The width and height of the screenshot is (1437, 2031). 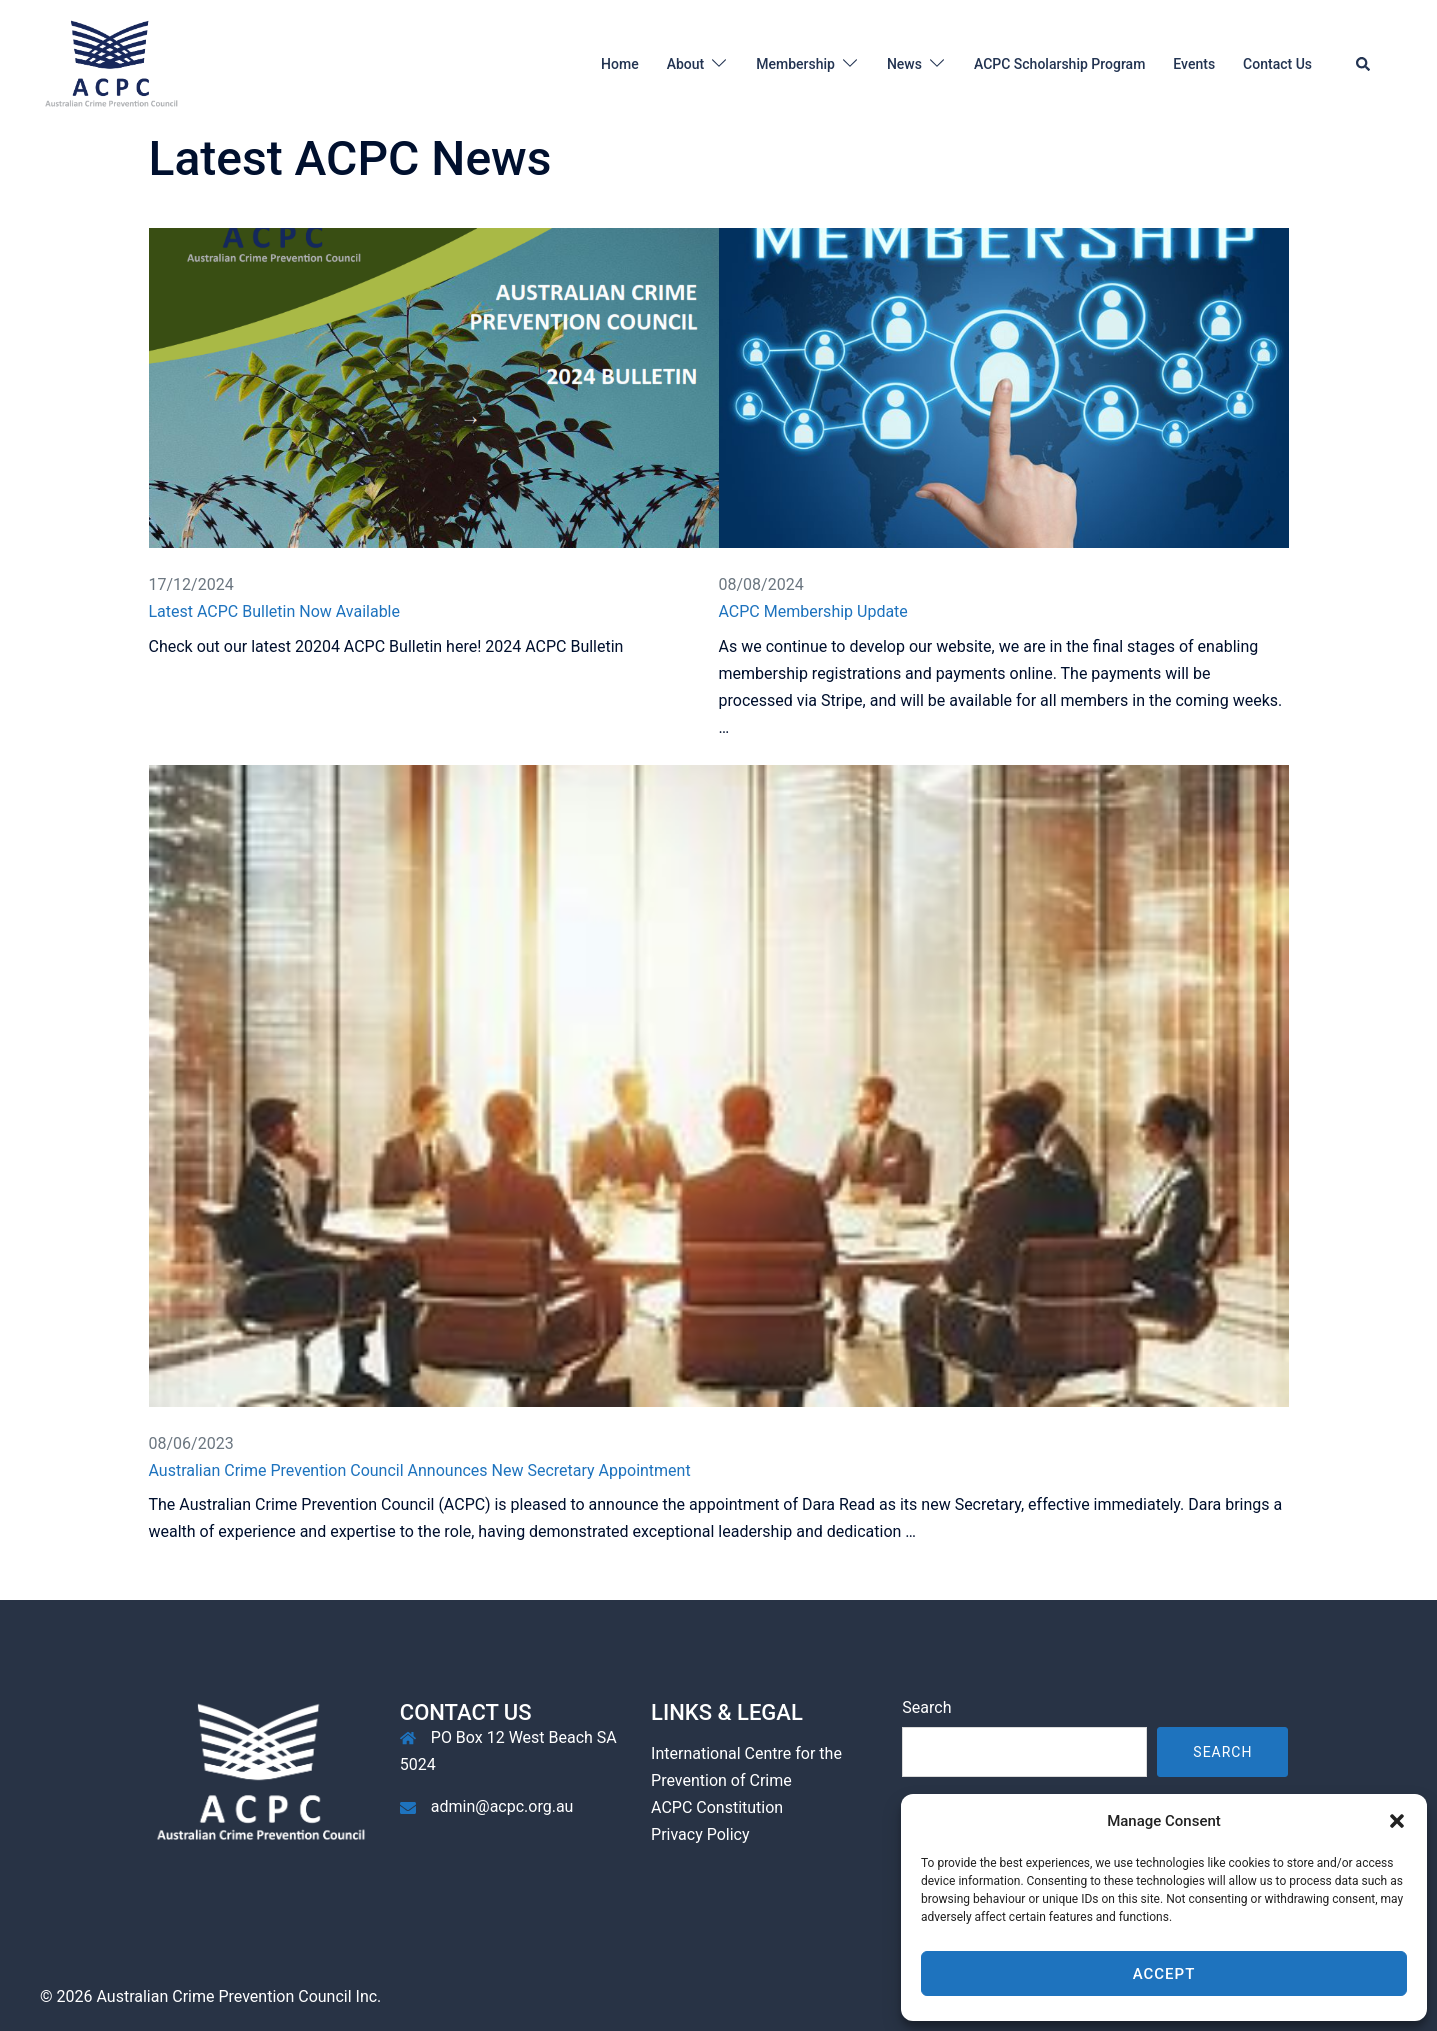 What do you see at coordinates (717, 1807) in the screenshot?
I see `ACPC Constitution` at bounding box center [717, 1807].